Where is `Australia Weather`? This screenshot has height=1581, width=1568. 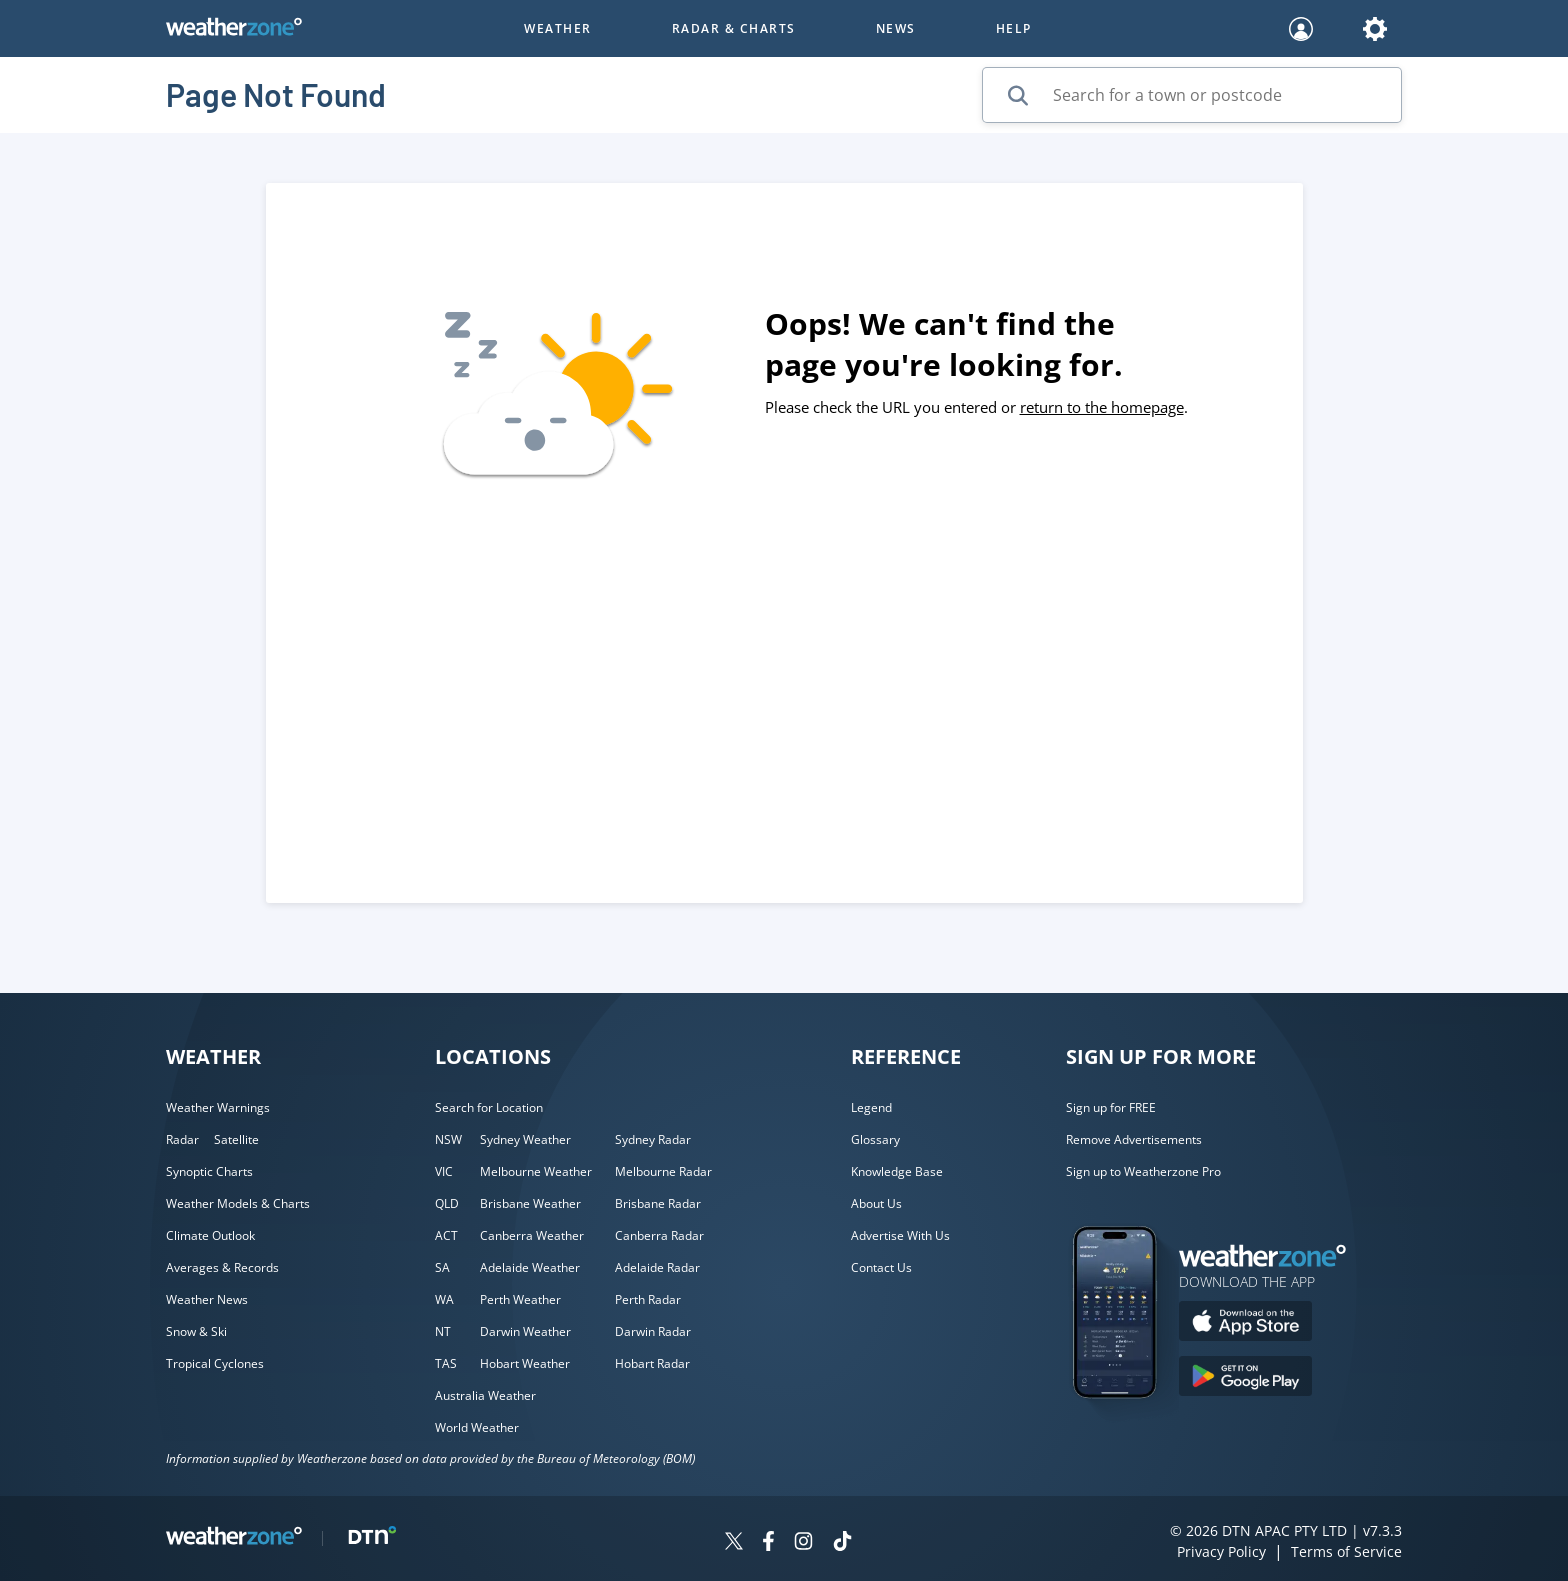 Australia Weather is located at coordinates (485, 1395).